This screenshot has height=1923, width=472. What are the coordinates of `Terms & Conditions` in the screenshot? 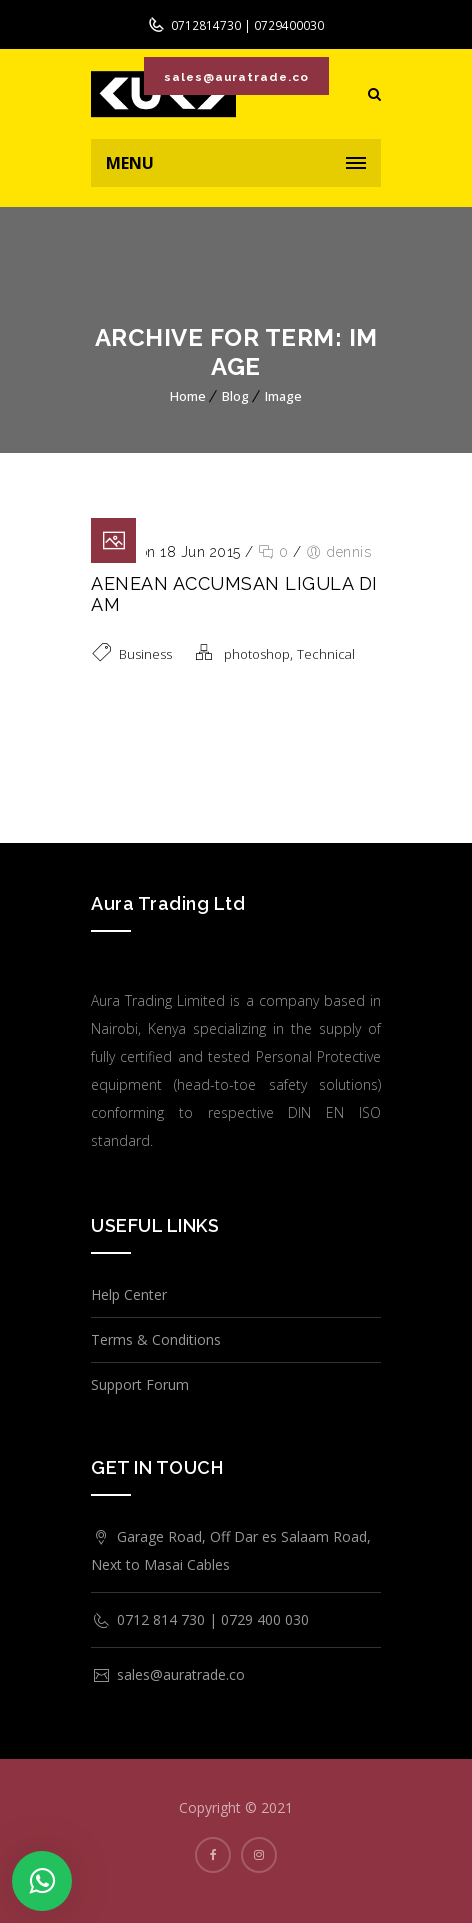 It's located at (156, 1339).